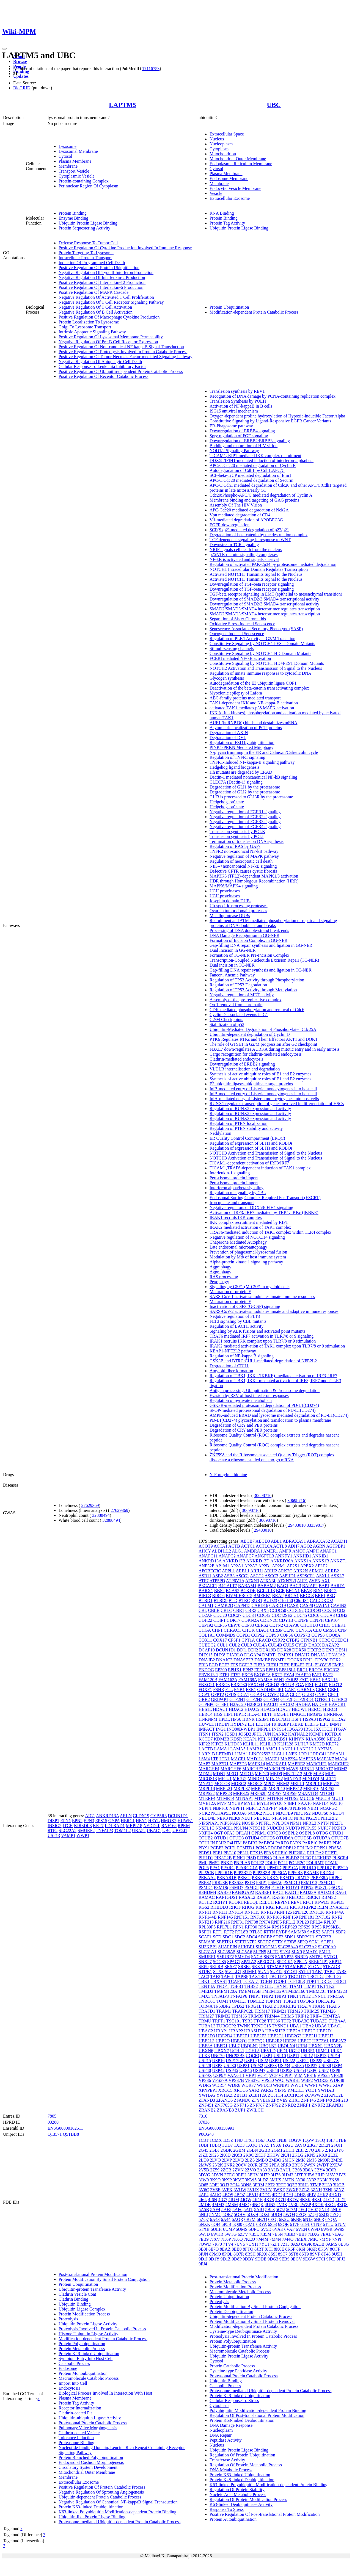 This screenshot has height=2576, width=352. I want to click on 03280, so click(53, 2122).